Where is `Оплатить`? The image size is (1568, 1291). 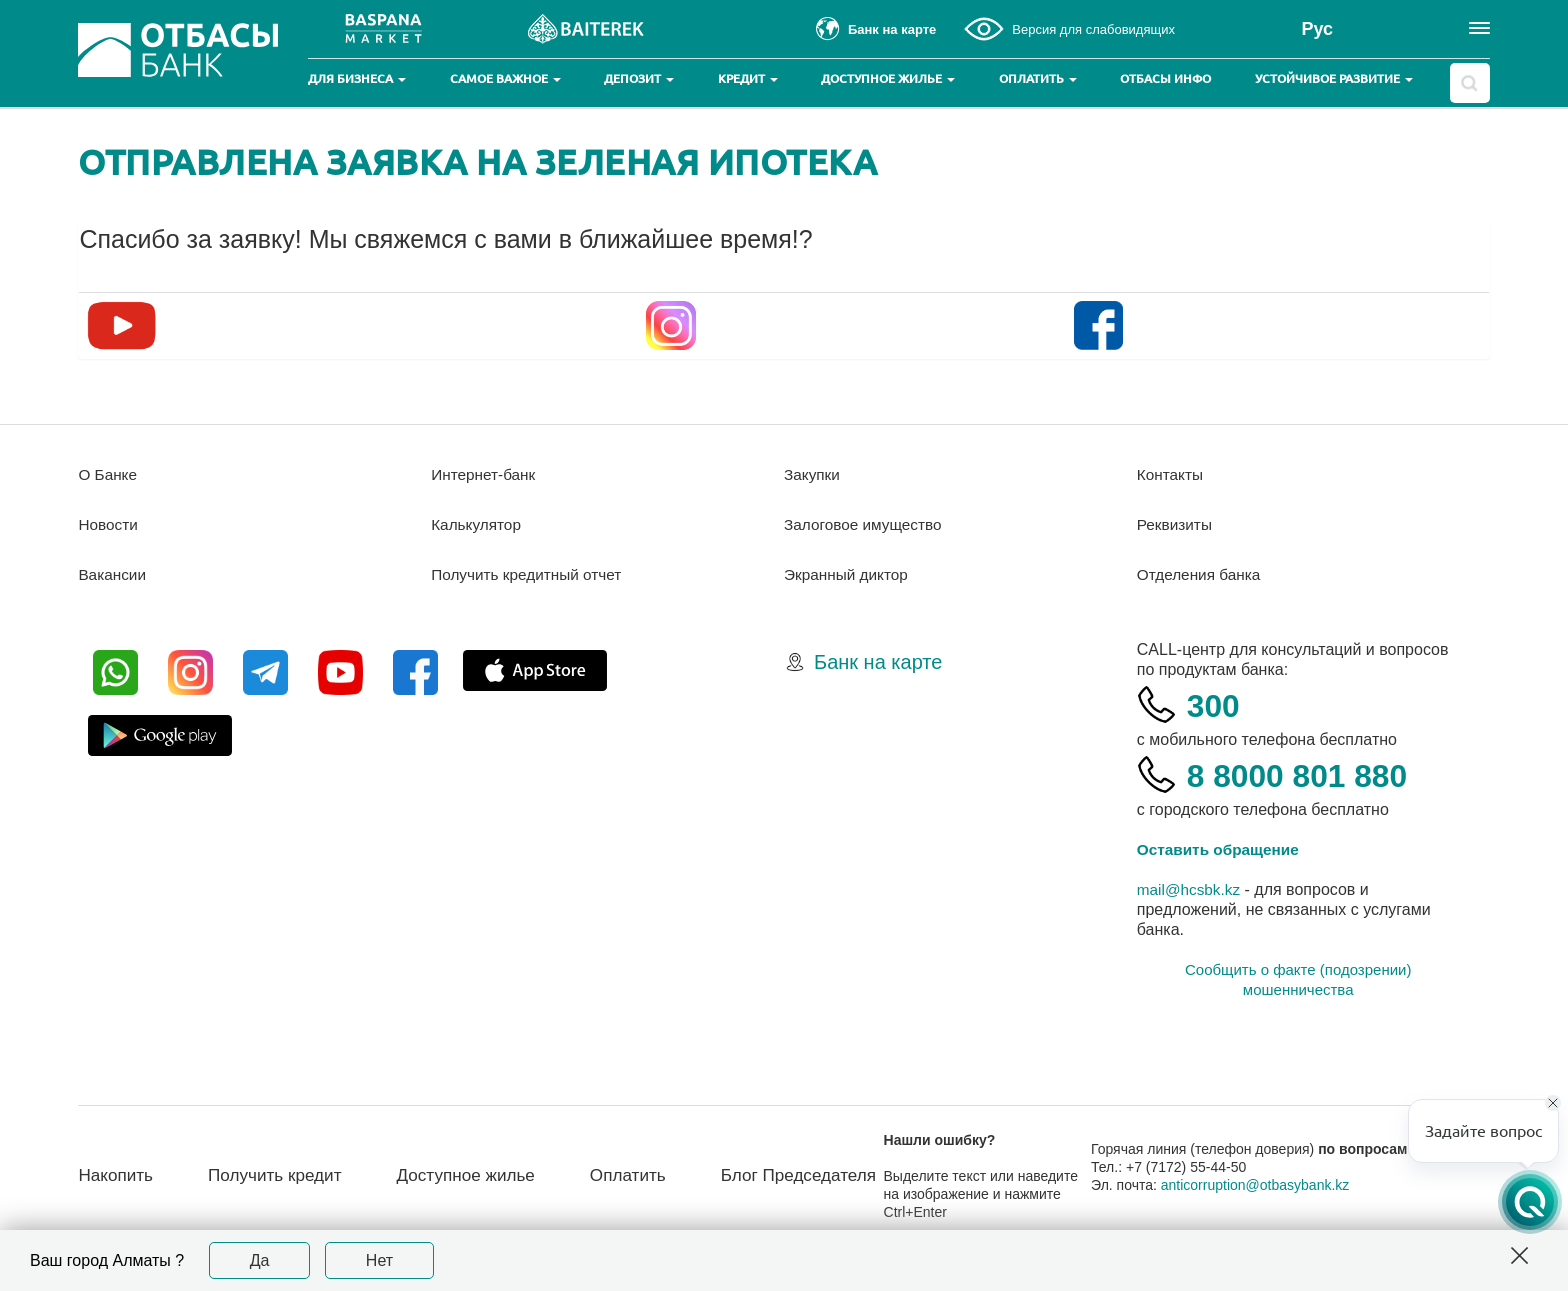
Оплатить is located at coordinates (1038, 78).